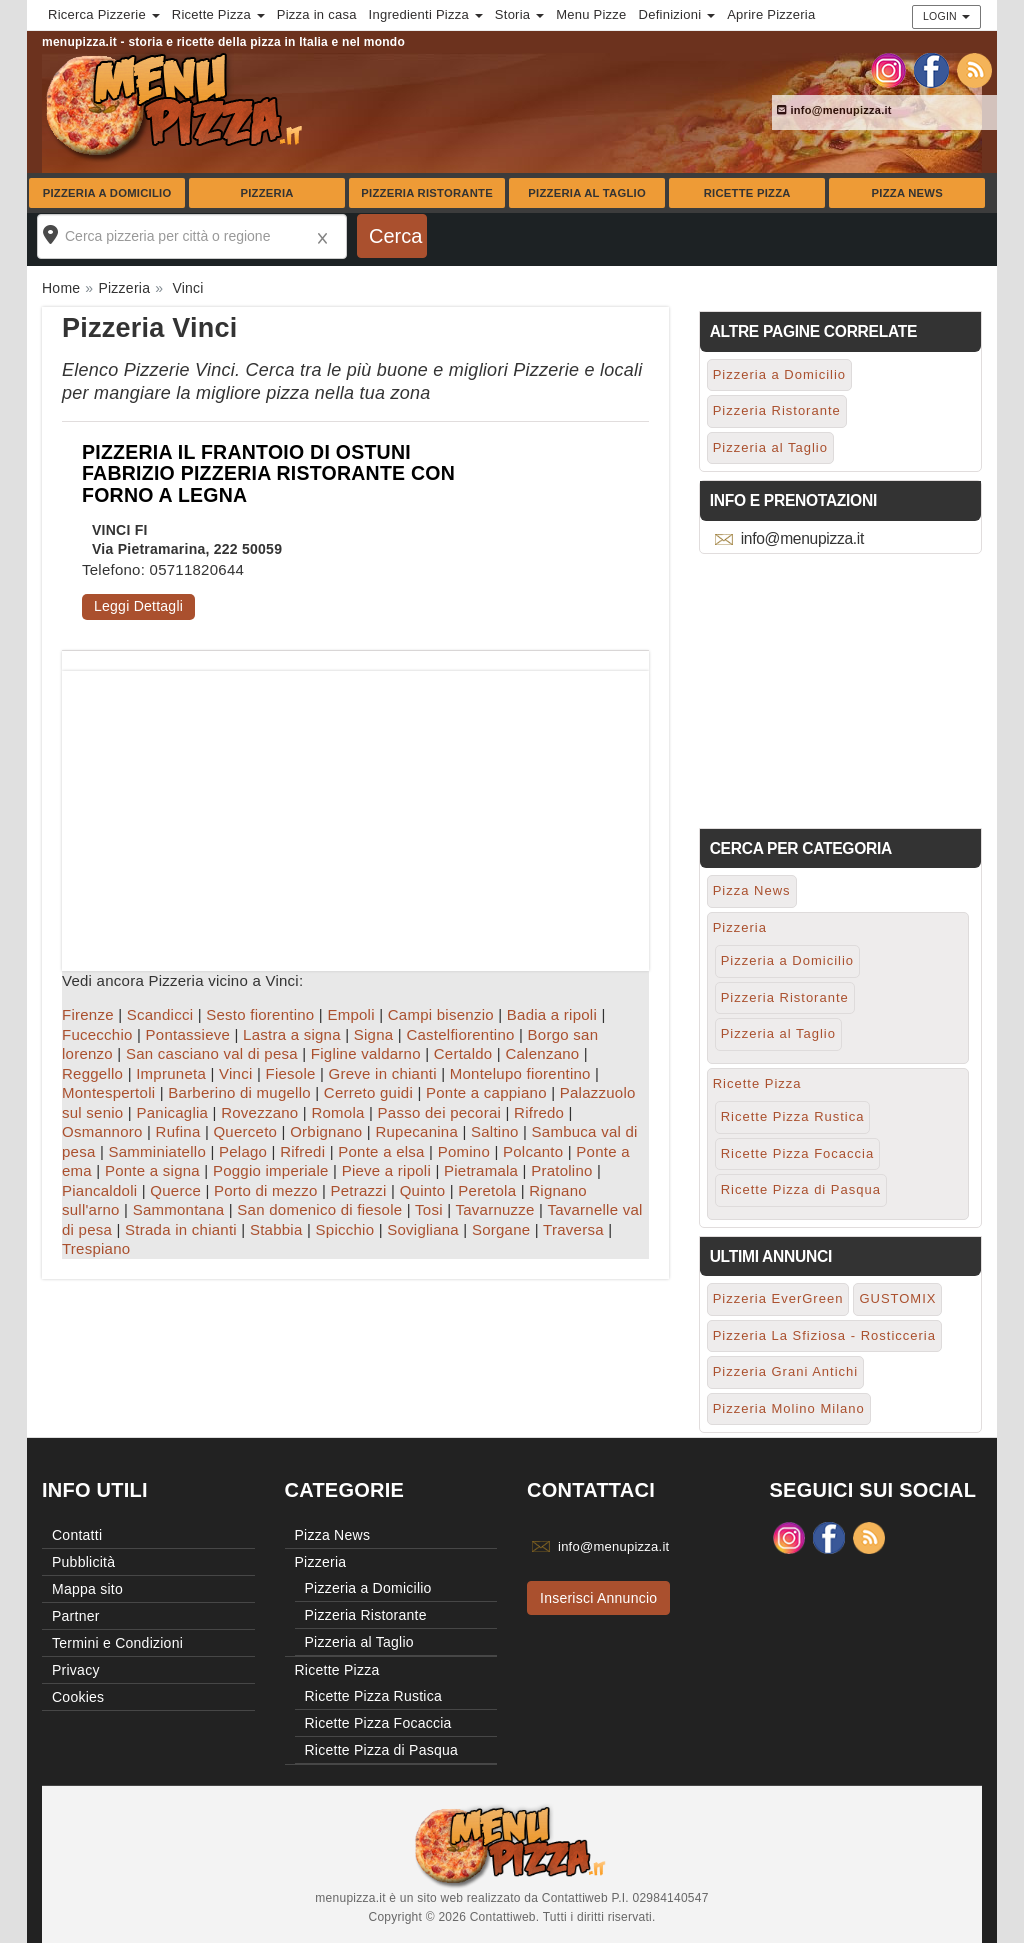 The width and height of the screenshot is (1024, 1943). Describe the element at coordinates (423, 1190) in the screenshot. I see `Quinto` at that location.